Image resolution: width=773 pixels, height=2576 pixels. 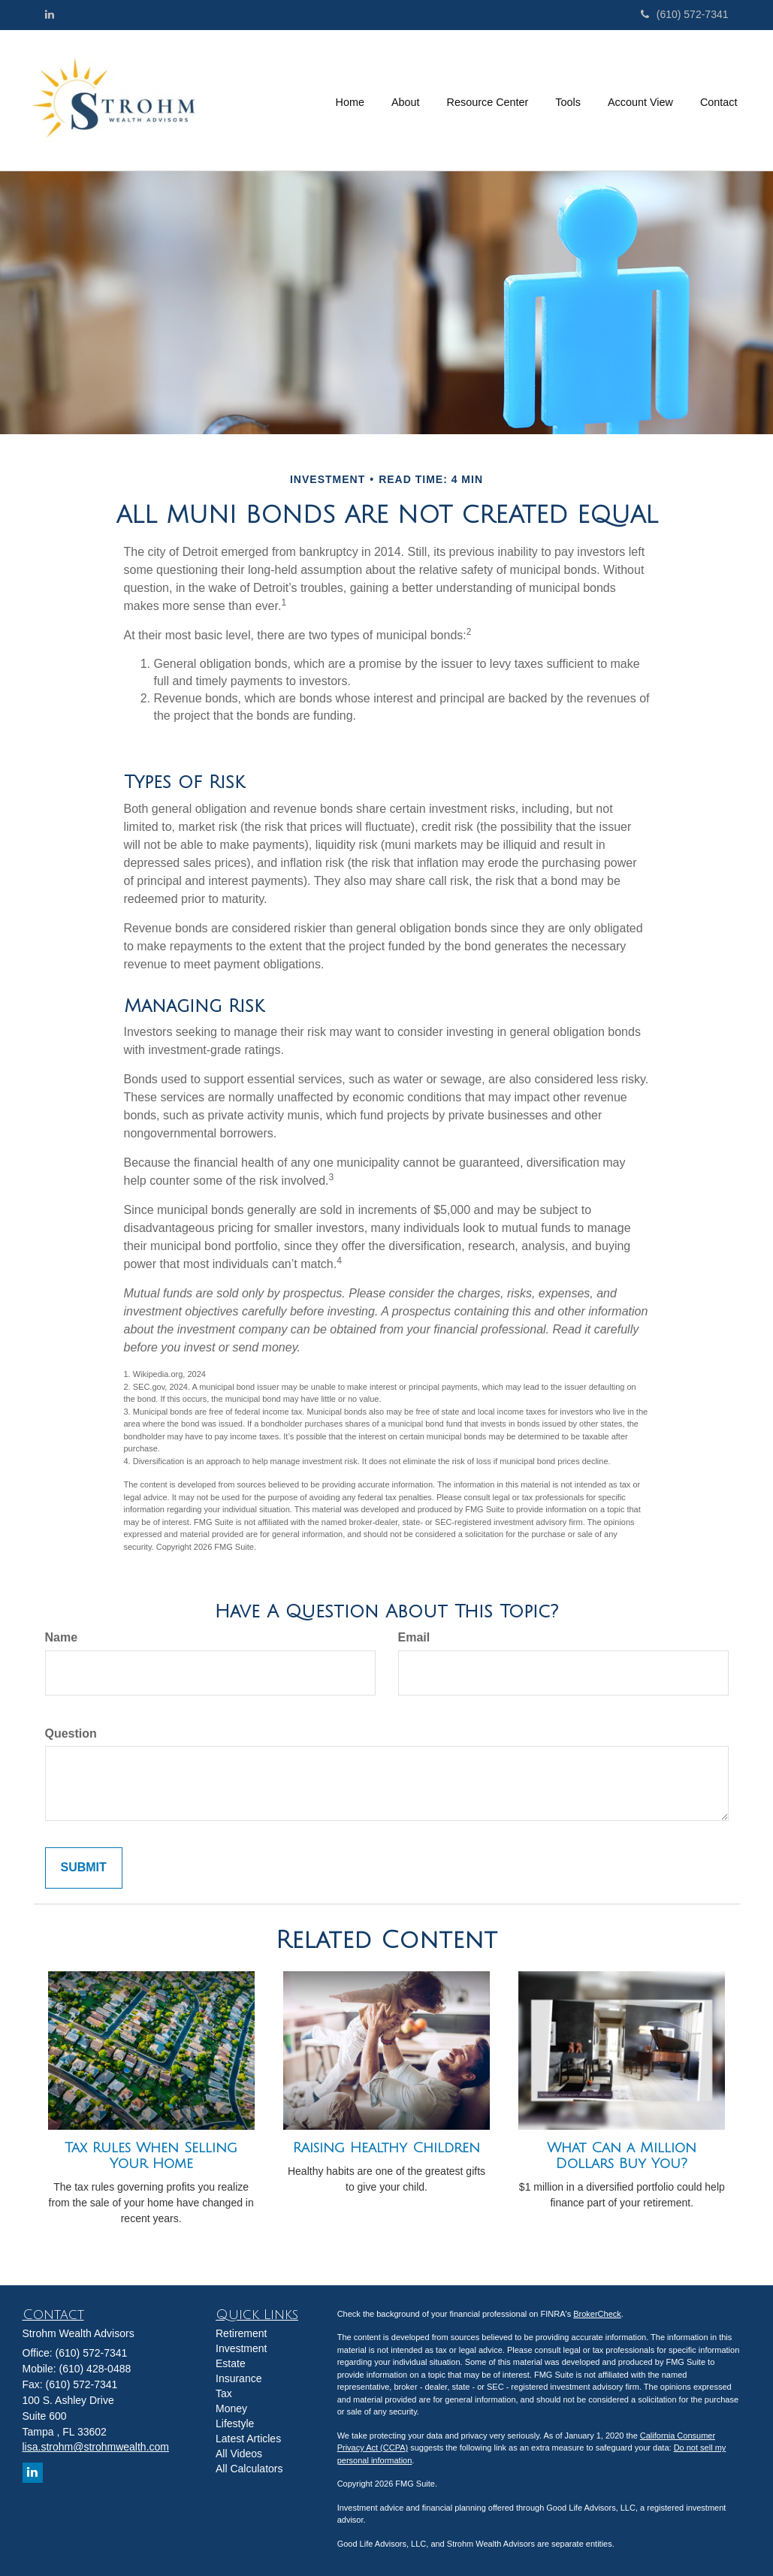 I want to click on Money, so click(x=231, y=2408).